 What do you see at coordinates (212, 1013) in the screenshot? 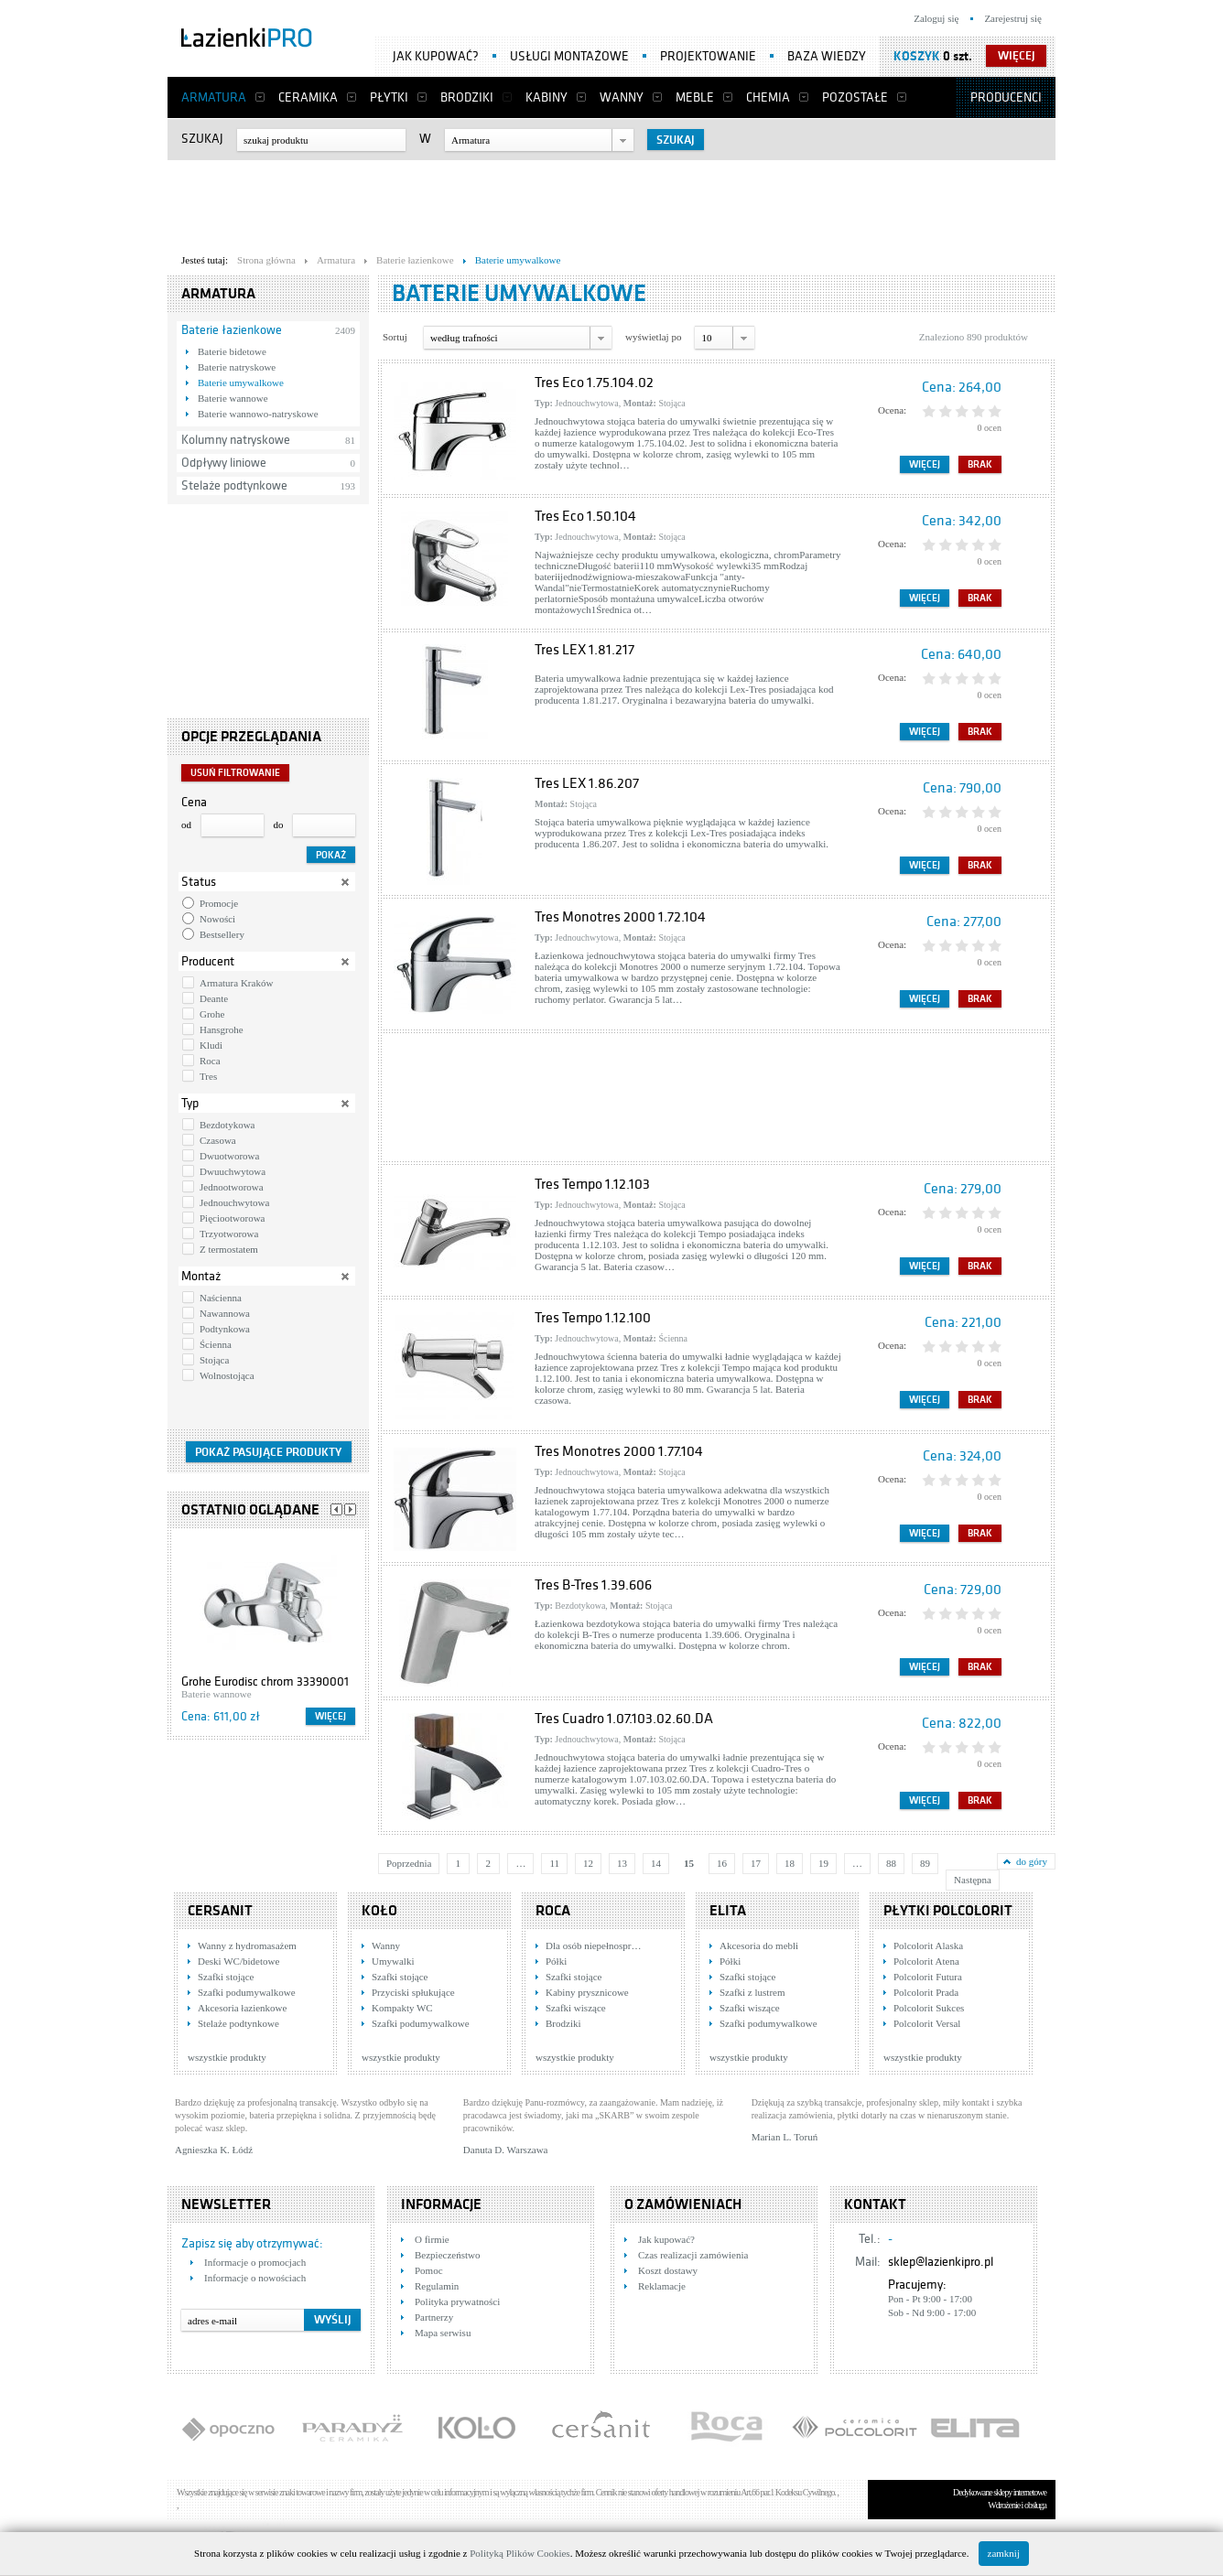
I see `Grohe` at bounding box center [212, 1013].